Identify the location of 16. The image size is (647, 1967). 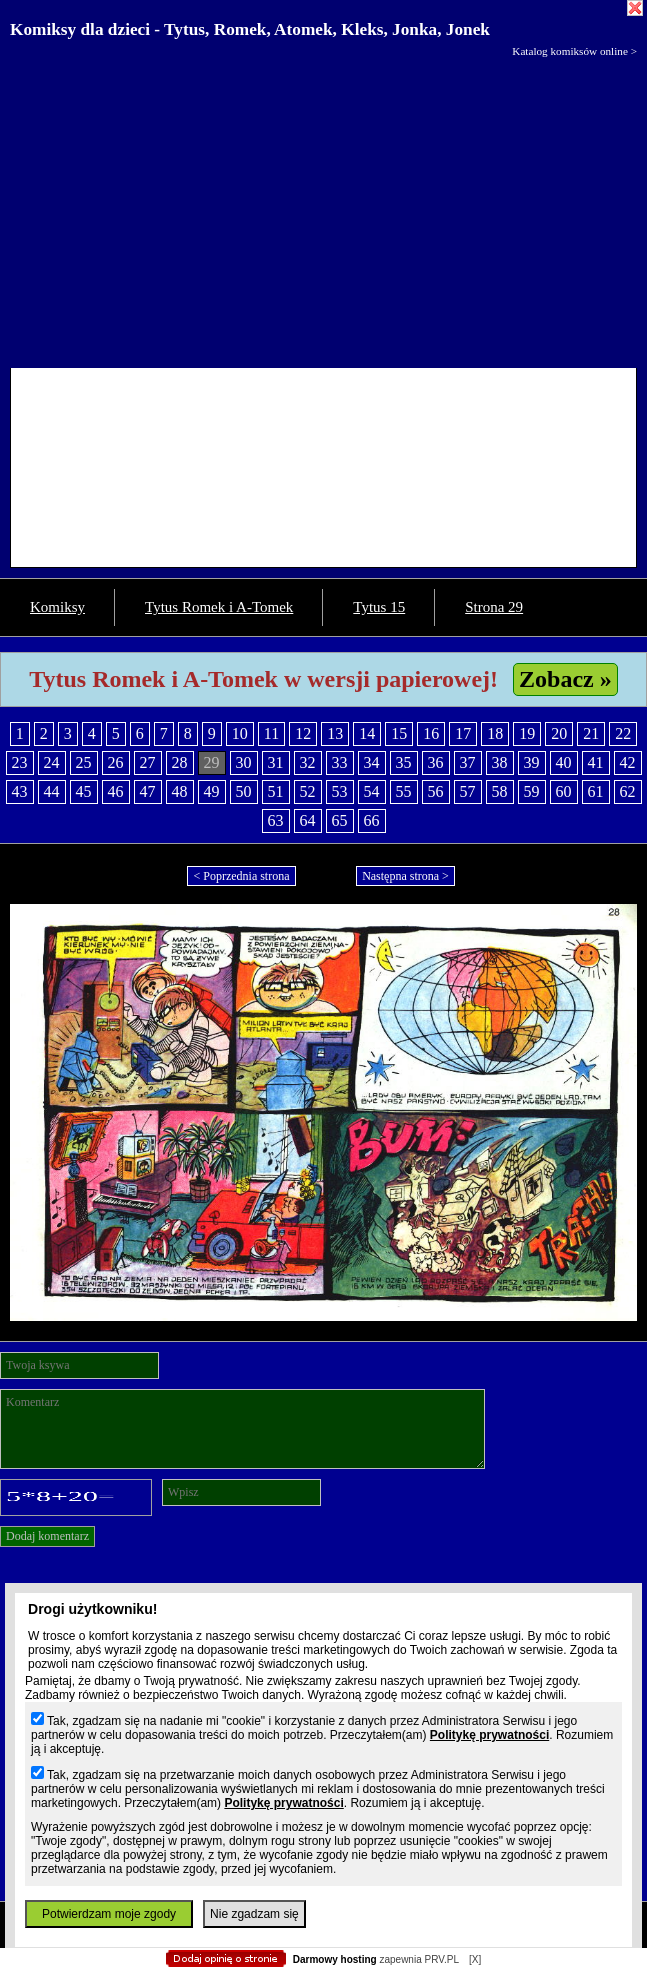
(431, 733).